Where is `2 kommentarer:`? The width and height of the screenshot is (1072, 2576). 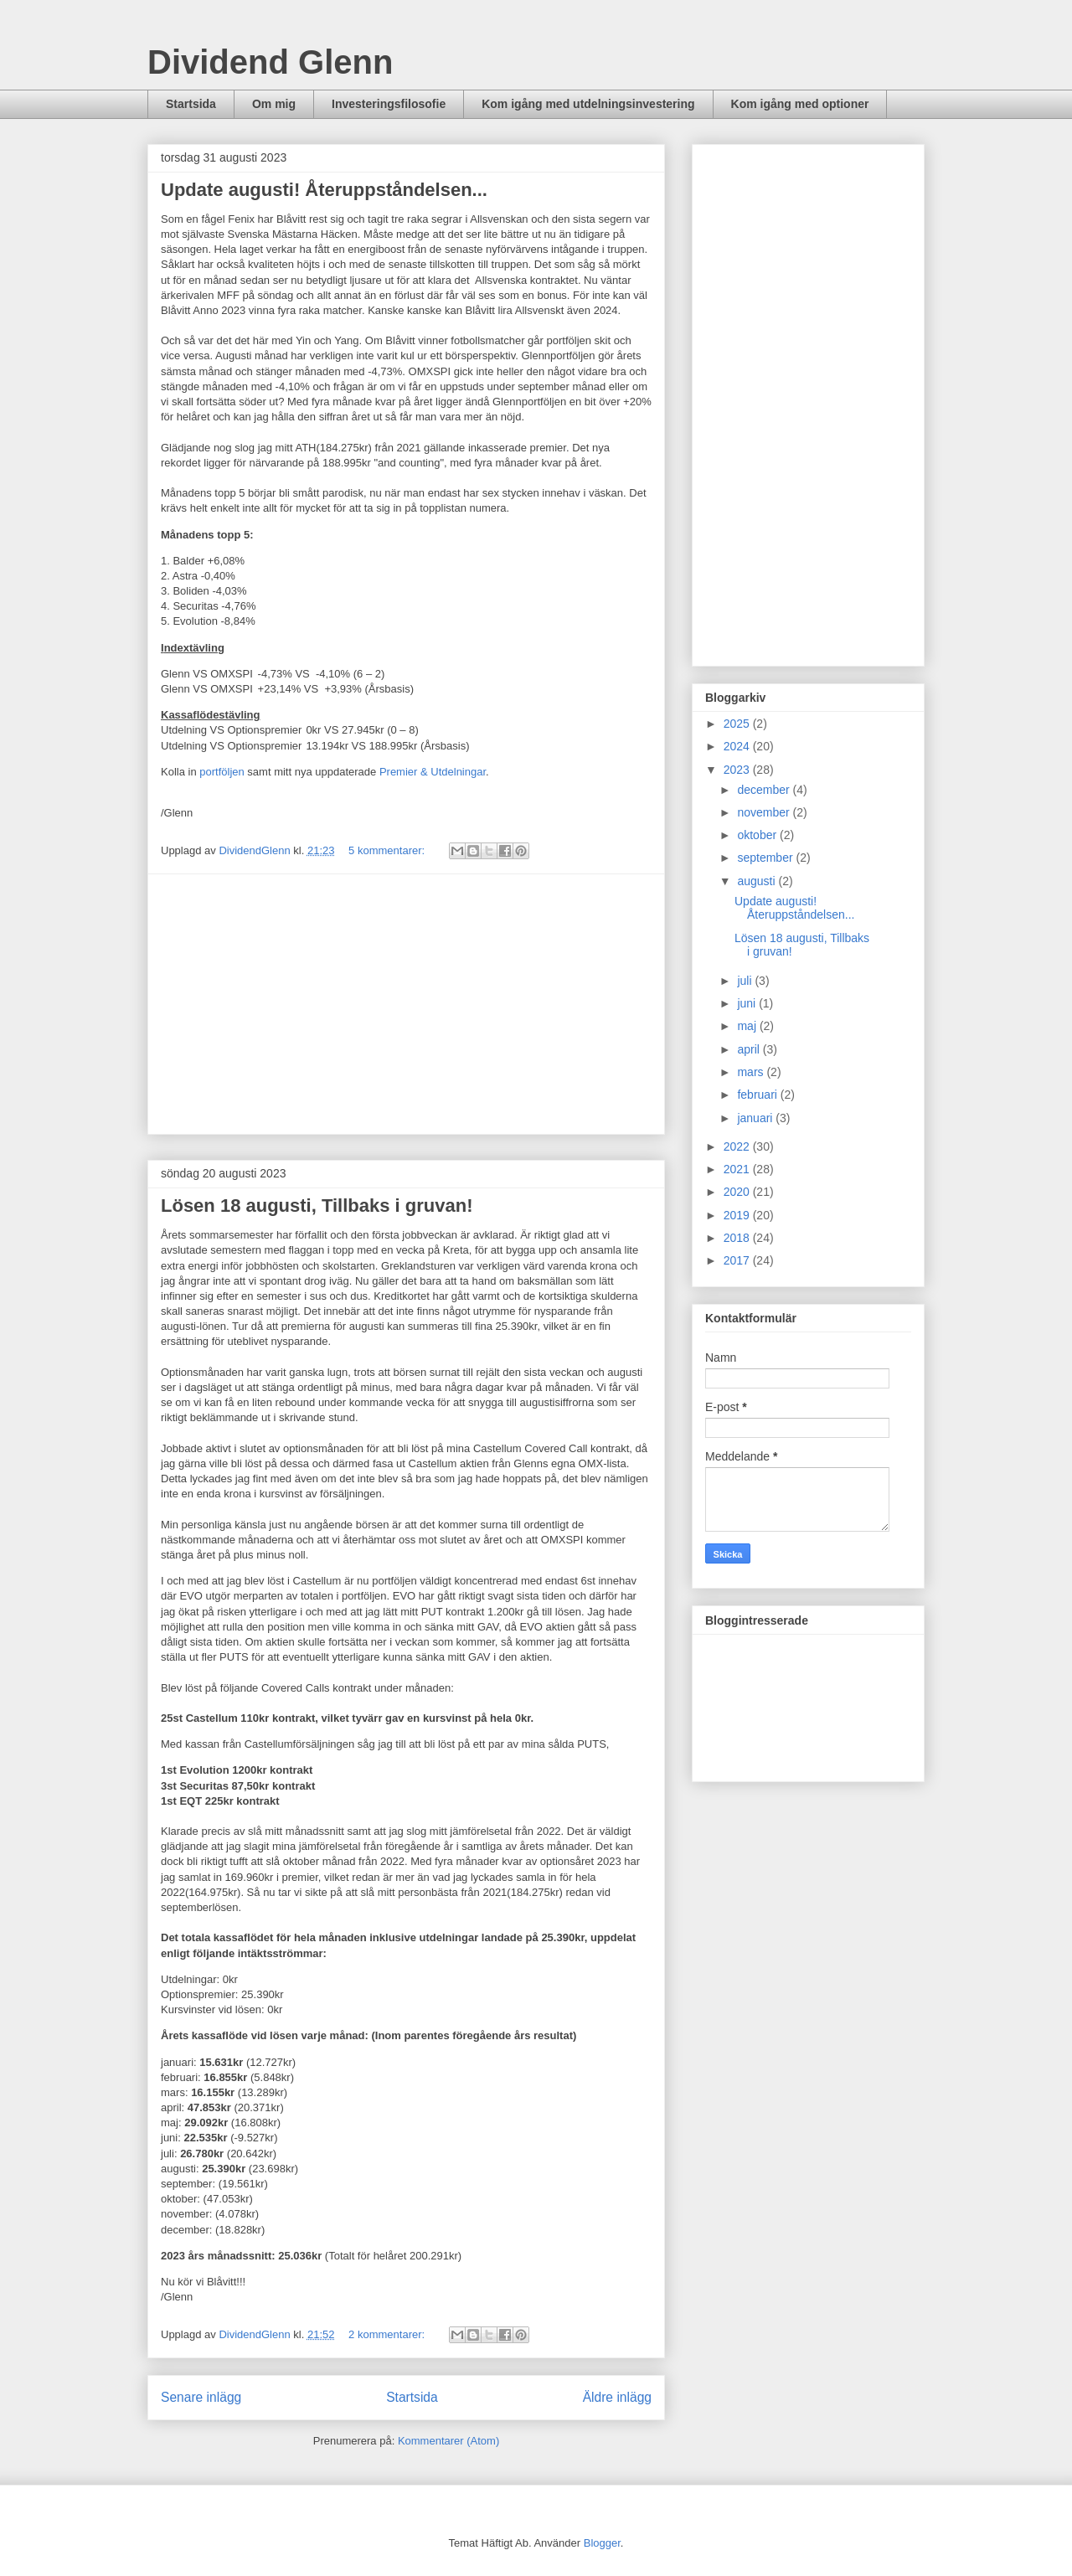
2 kommentarer: is located at coordinates (388, 2334).